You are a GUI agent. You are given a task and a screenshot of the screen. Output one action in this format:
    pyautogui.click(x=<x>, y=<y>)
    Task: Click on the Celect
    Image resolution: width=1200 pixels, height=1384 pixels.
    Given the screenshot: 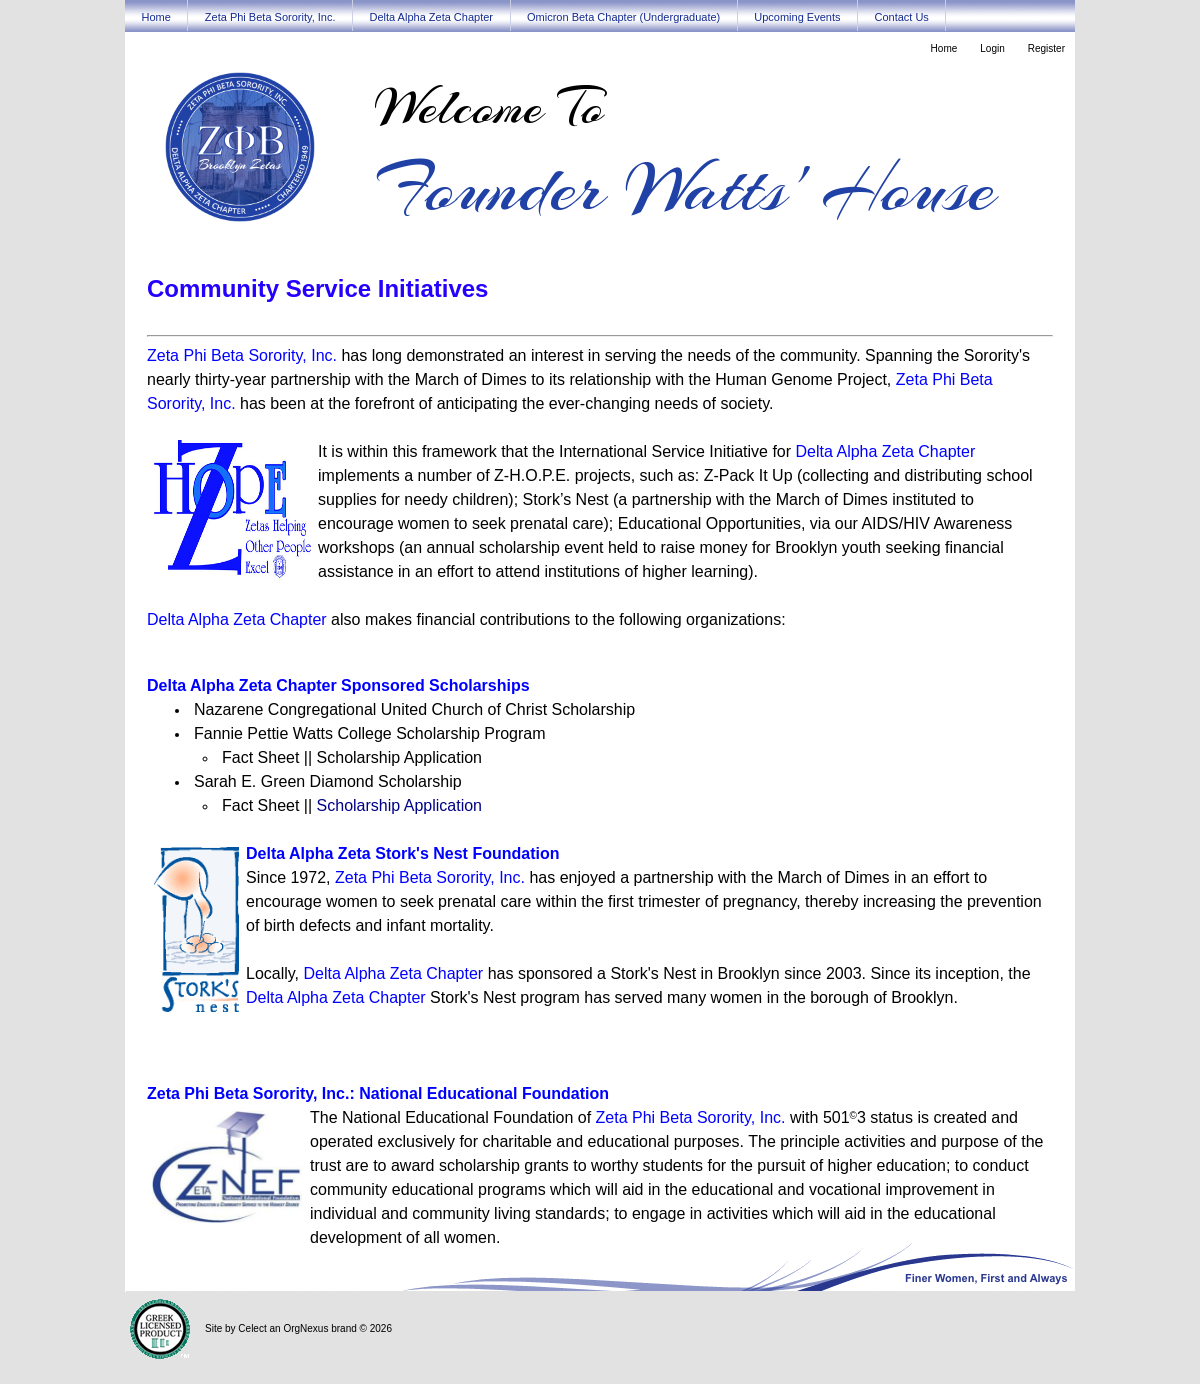 What is the action you would take?
    pyautogui.click(x=252, y=1328)
    